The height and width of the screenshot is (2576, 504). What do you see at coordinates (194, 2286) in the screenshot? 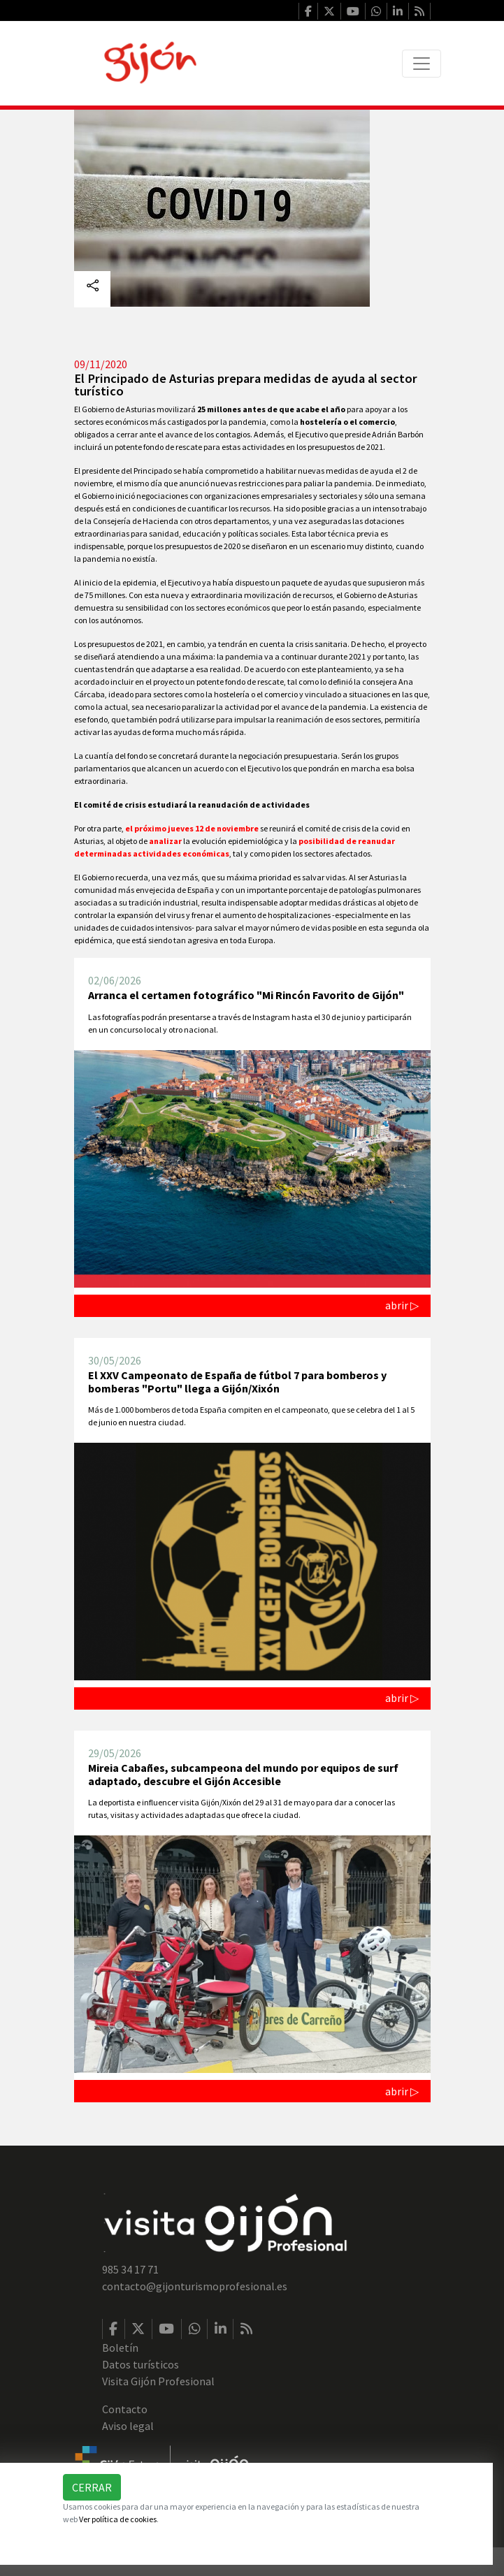
I see `contacto@gijonturismoprofesional.es` at bounding box center [194, 2286].